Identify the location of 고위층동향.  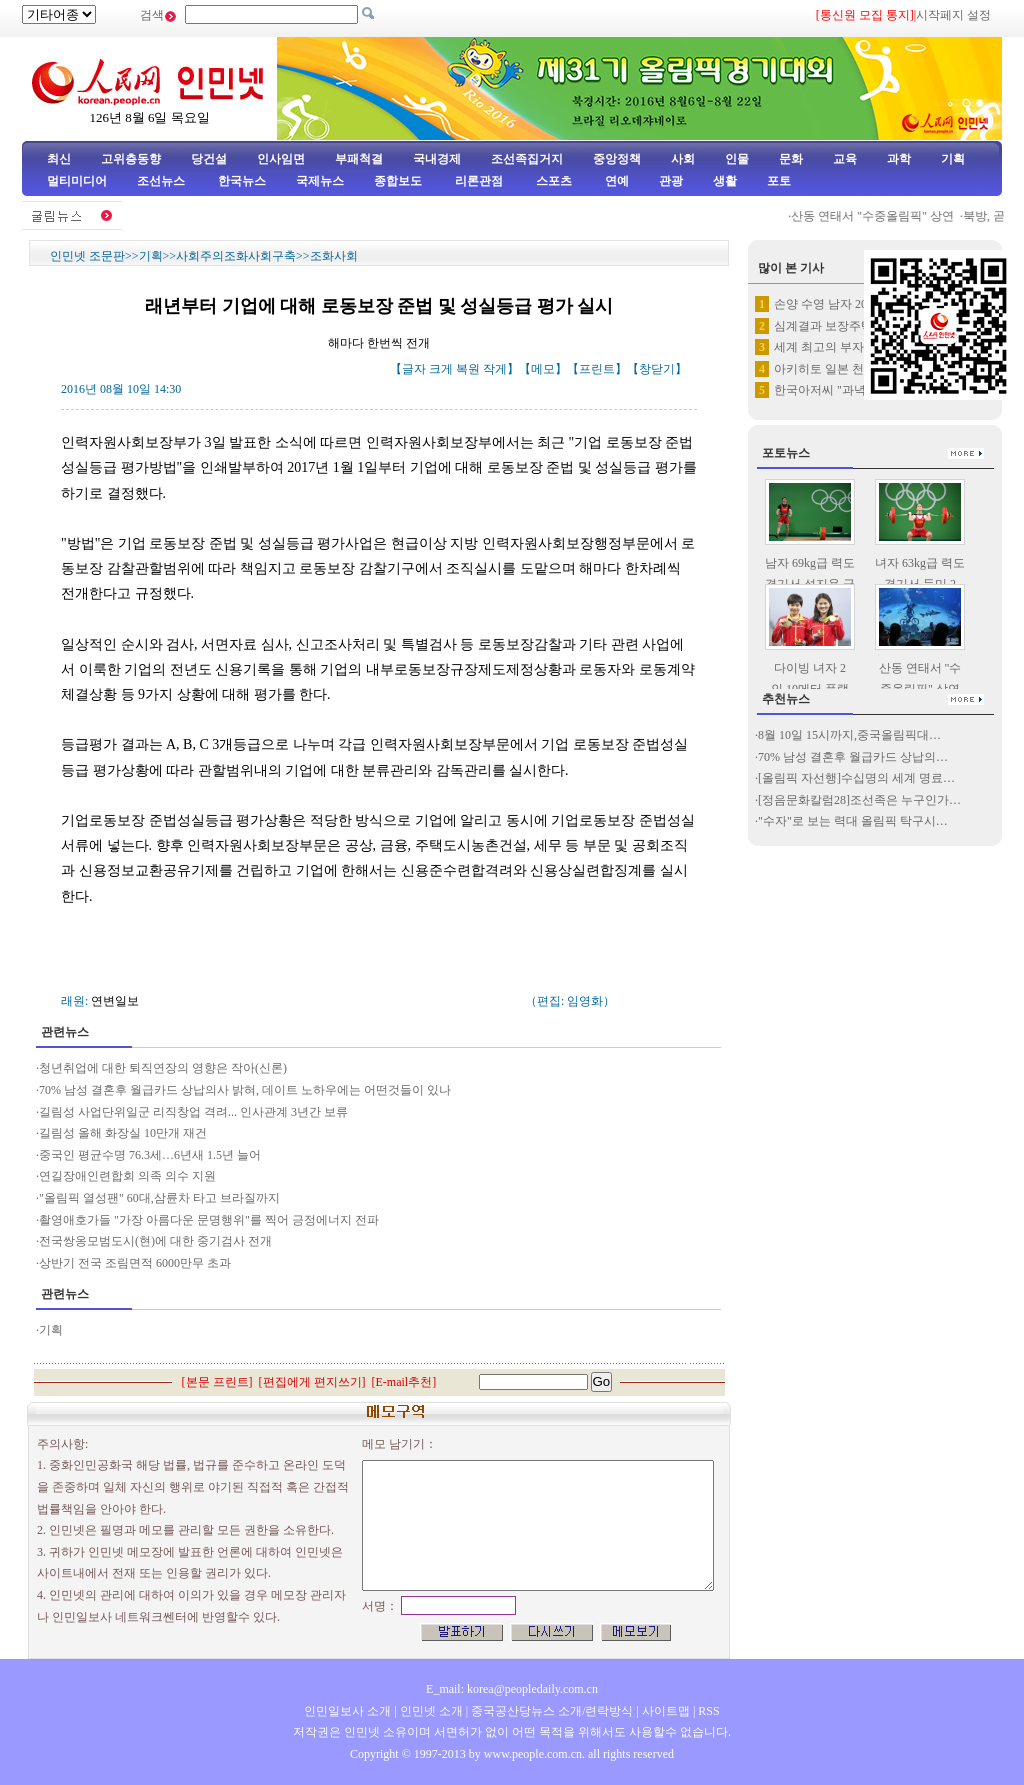
(131, 159).